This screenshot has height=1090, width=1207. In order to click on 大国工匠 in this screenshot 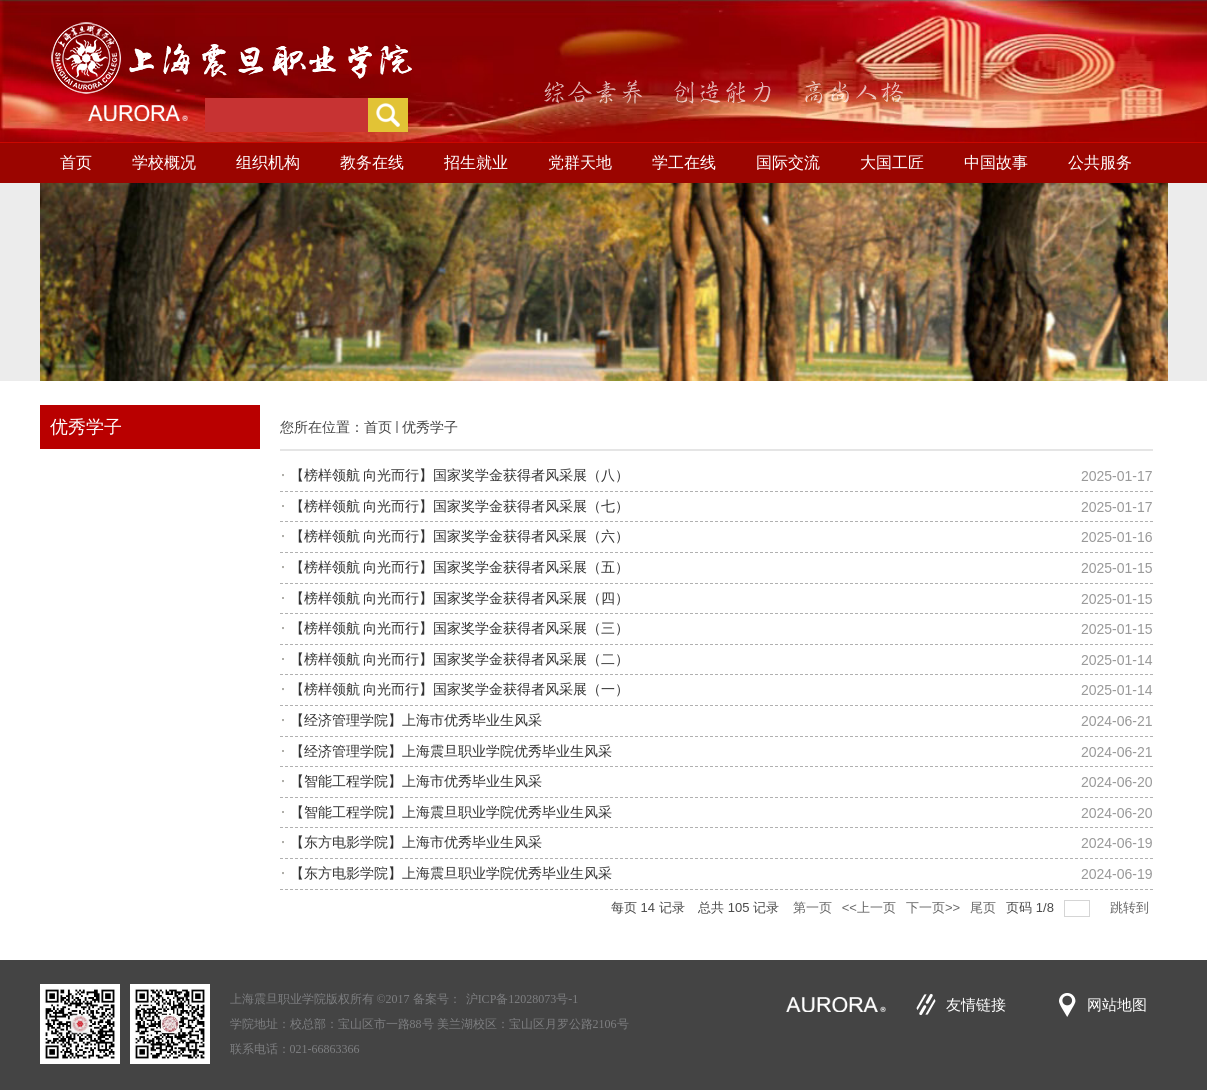, I will do `click(892, 162)`.